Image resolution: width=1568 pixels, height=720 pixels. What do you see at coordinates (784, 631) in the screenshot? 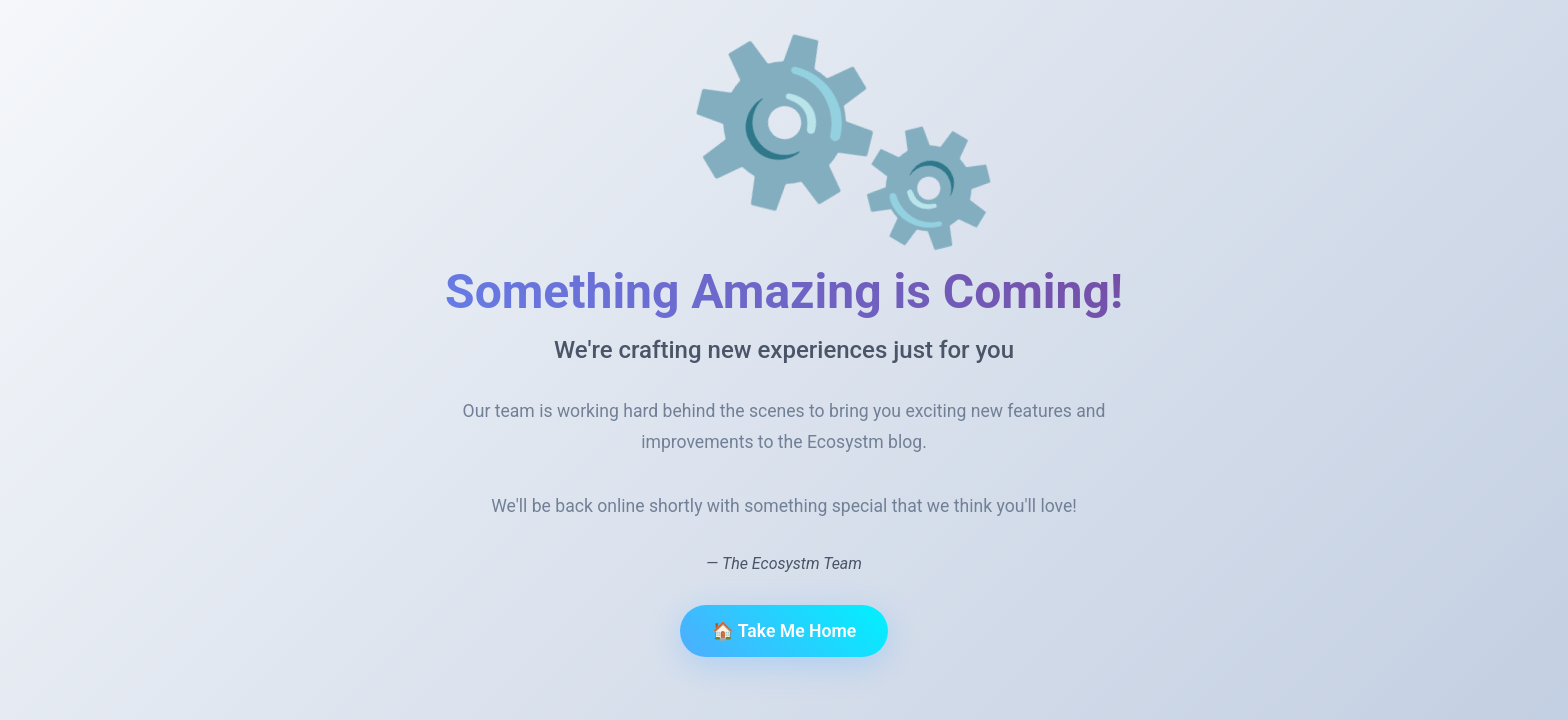
I see `🏠 Take Me Home` at bounding box center [784, 631].